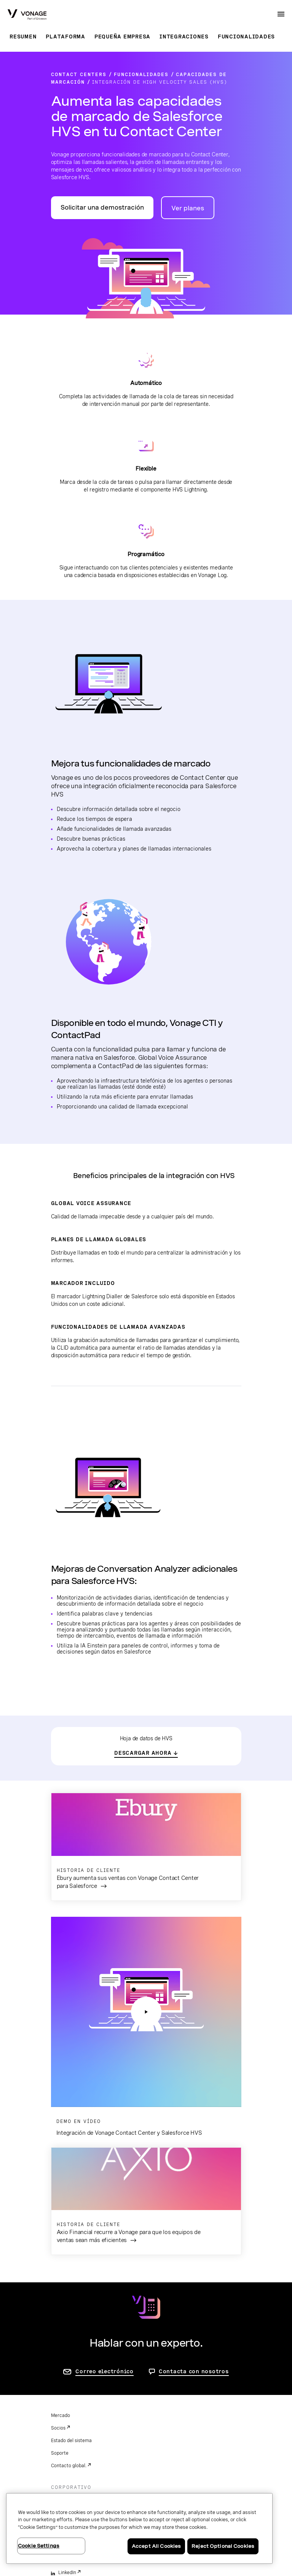 This screenshot has width=292, height=2576. I want to click on Reject Optional Cookies, so click(222, 2546).